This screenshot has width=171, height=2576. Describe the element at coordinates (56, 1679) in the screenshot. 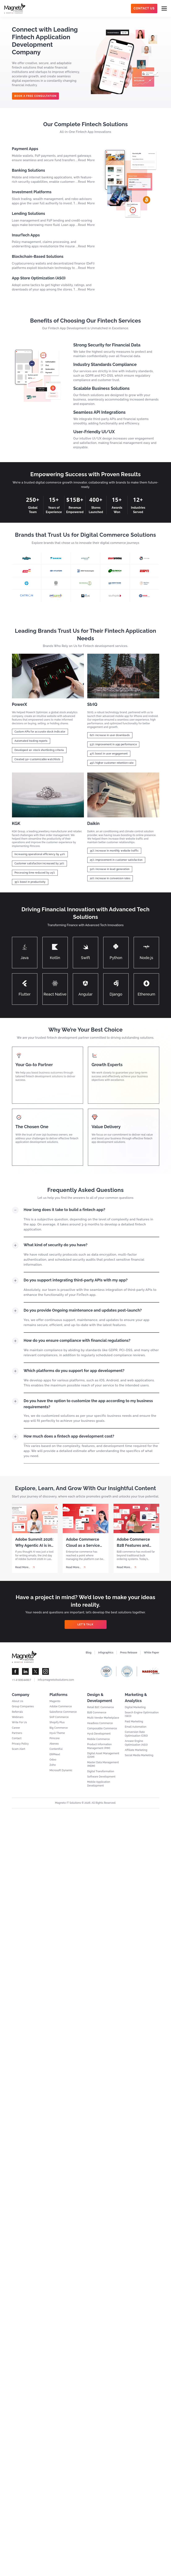

I see `info@magnetoitsolutions.com` at that location.